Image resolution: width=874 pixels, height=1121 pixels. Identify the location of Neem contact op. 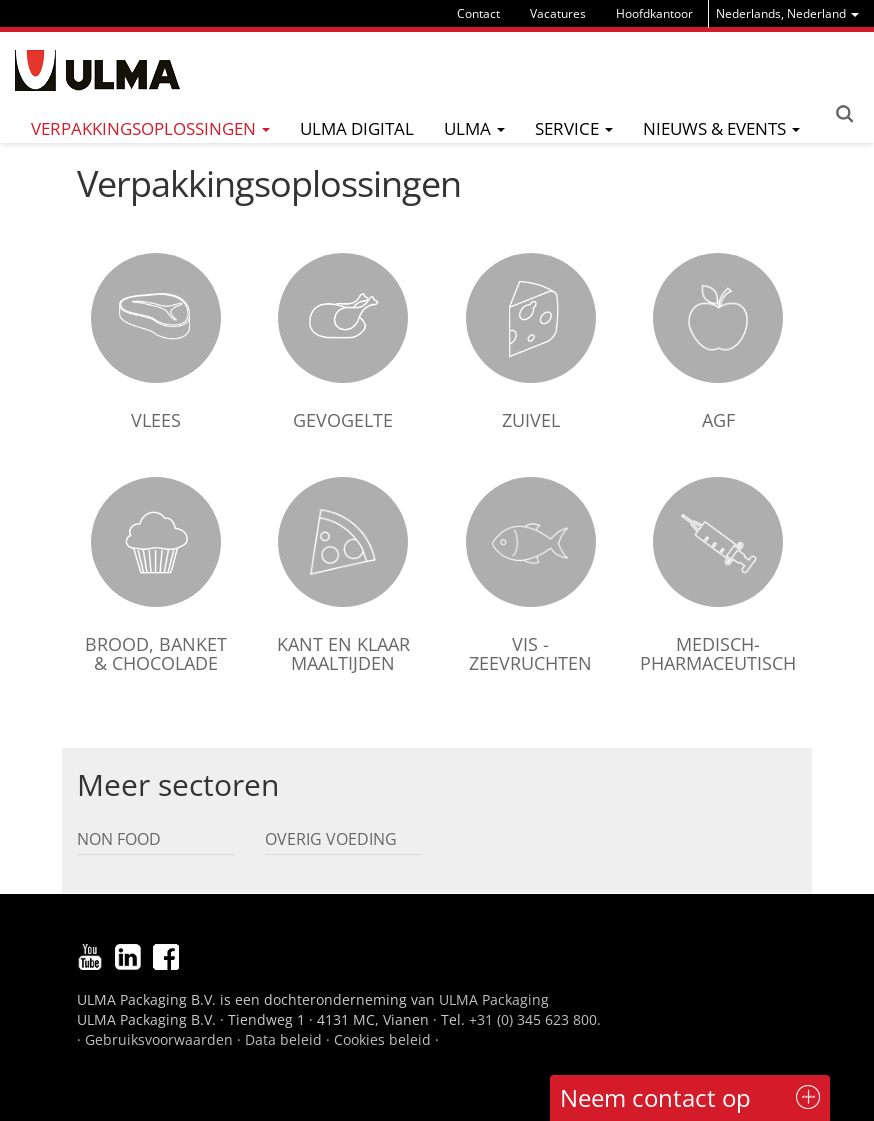
(655, 1097).